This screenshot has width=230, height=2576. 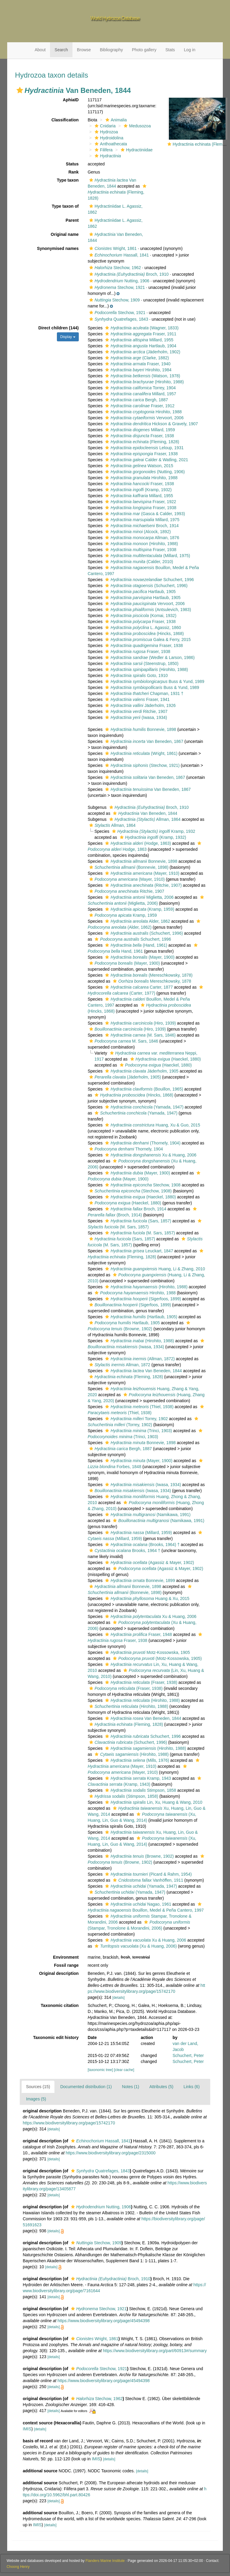 I want to click on (Sigerfoos, 1899), so click(x=142, y=1298).